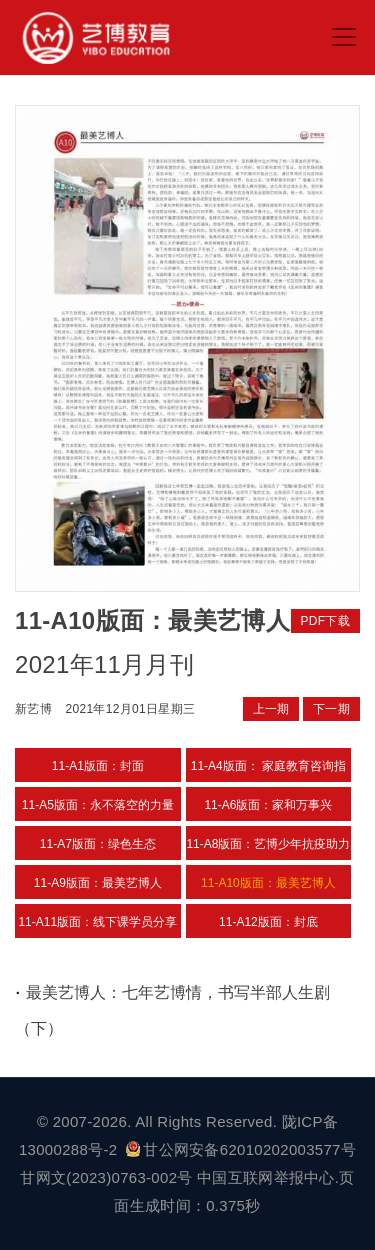  I want to click on 11-A8版面：艺博少年抗疫助力, so click(268, 844).